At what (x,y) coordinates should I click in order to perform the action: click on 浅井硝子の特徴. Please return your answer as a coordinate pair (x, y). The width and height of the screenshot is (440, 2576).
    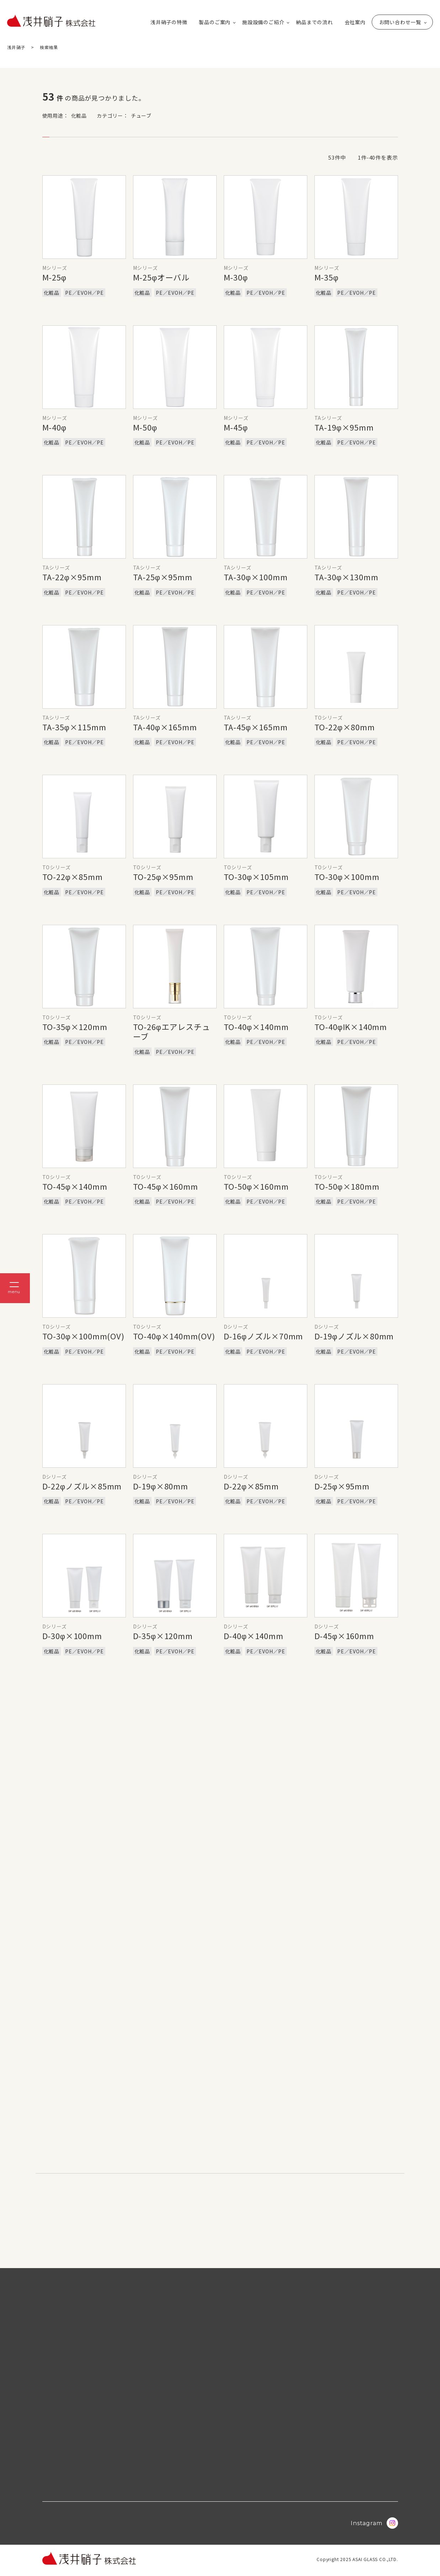
    Looking at the image, I should click on (168, 22).